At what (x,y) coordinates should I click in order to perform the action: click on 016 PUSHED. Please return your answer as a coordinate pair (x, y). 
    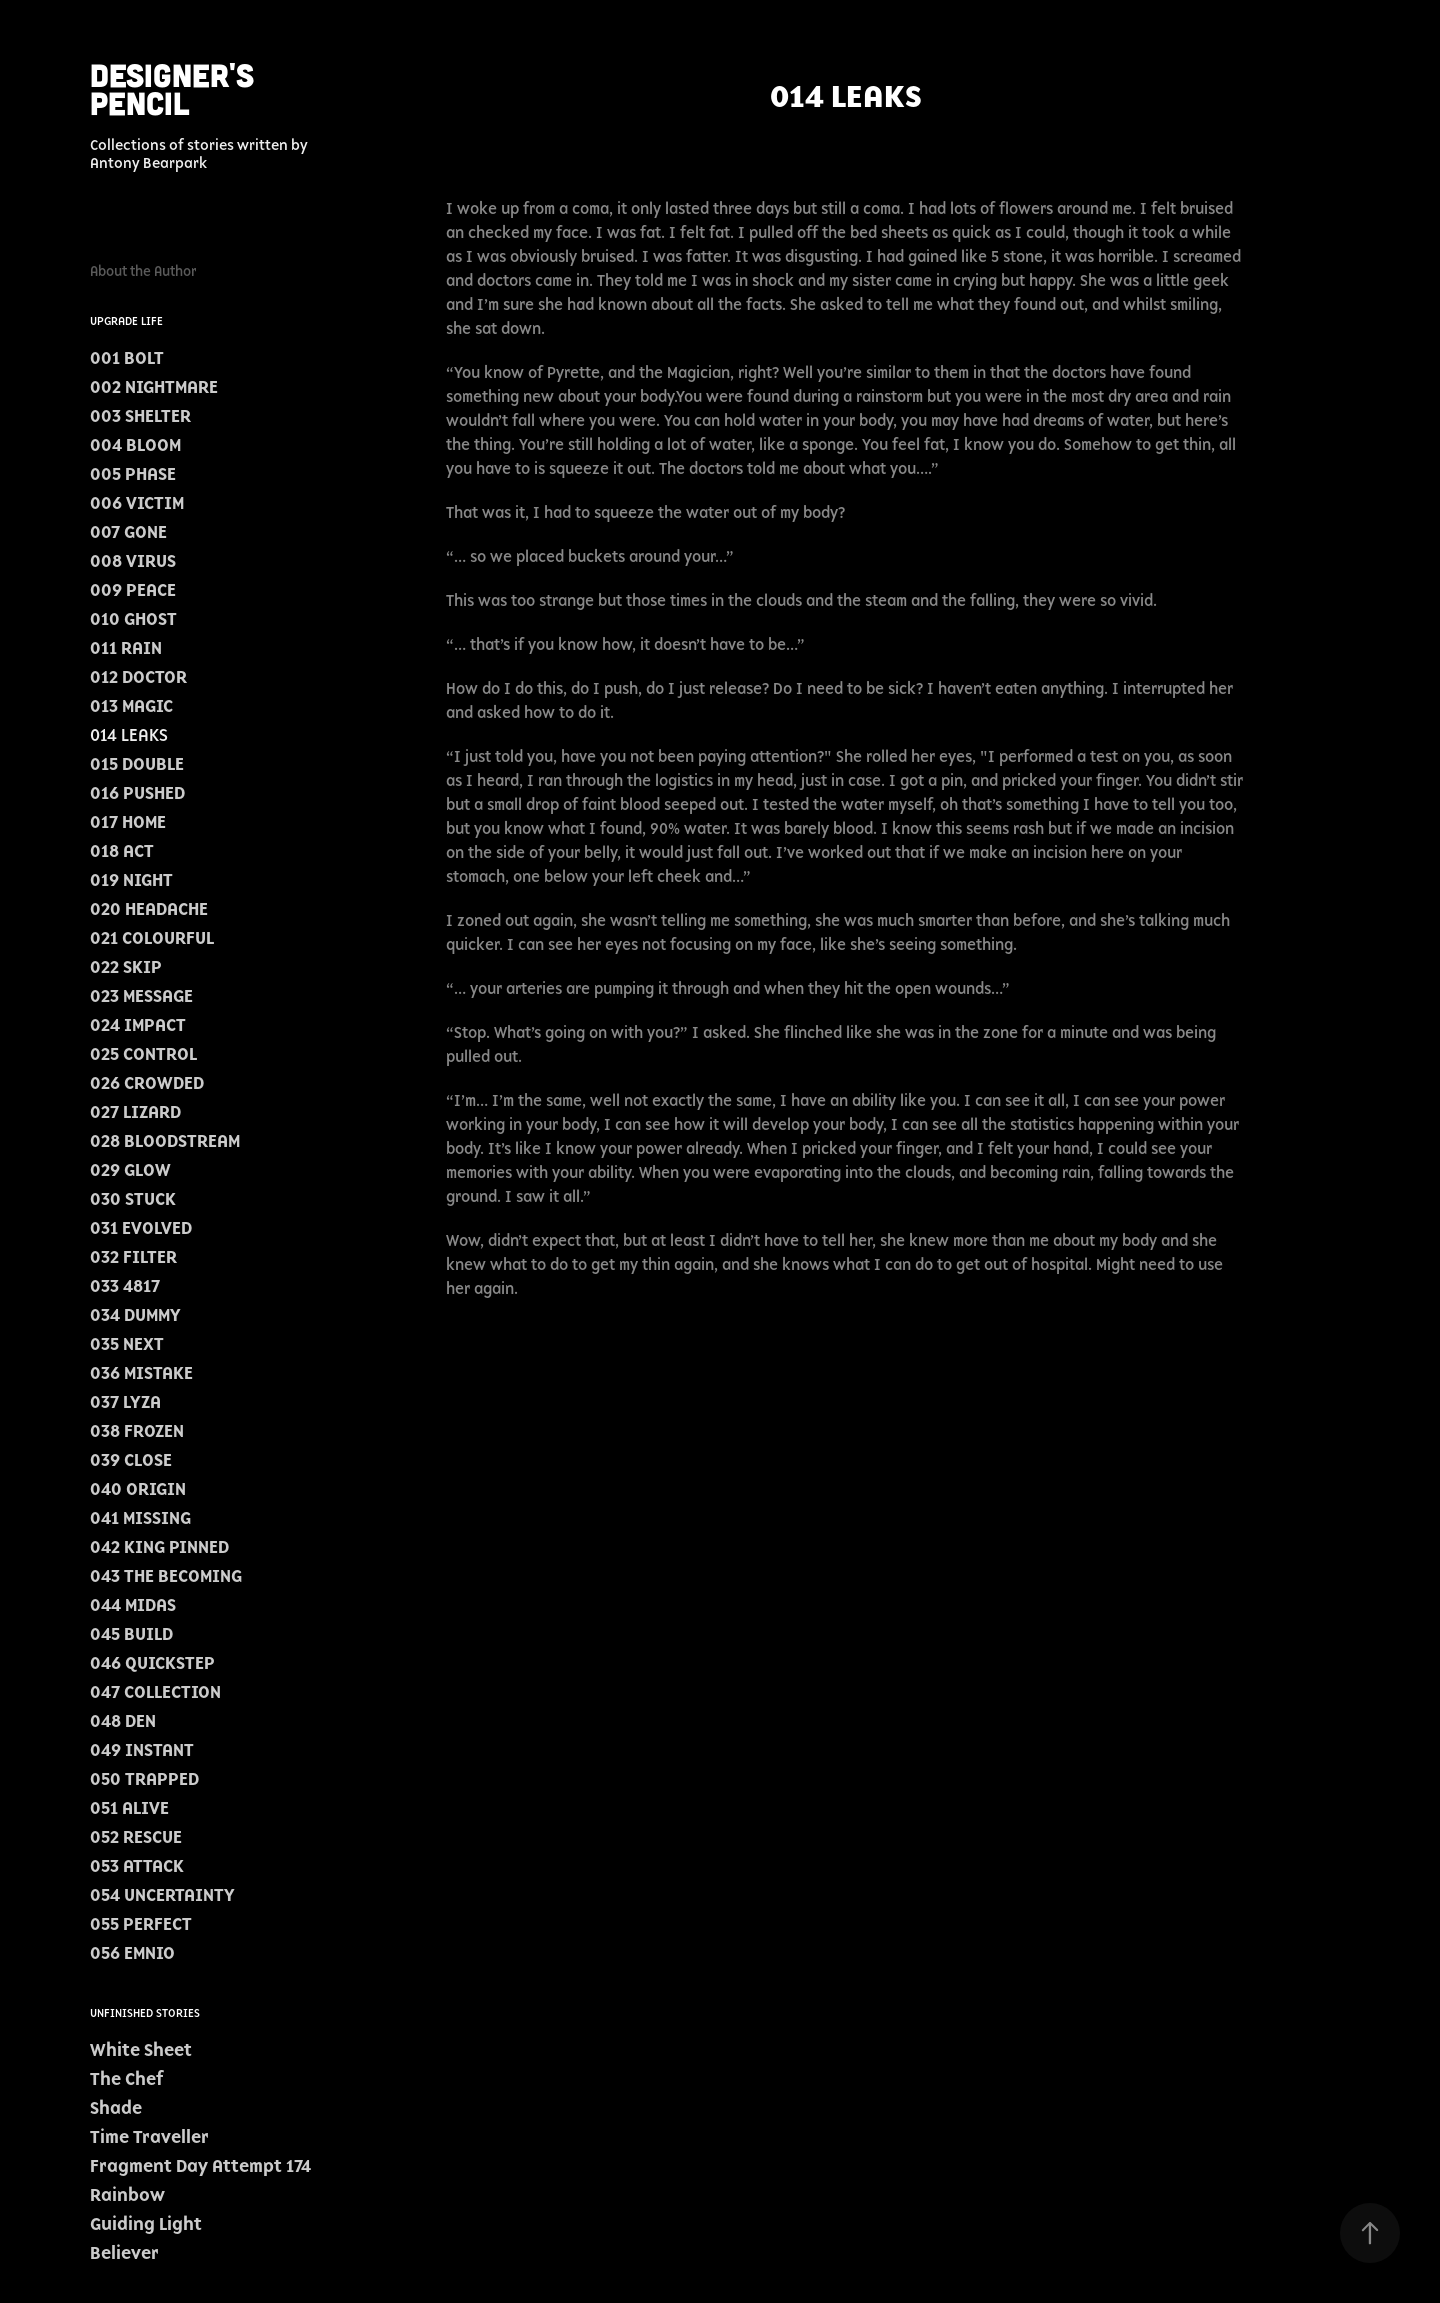
    Looking at the image, I should click on (137, 793).